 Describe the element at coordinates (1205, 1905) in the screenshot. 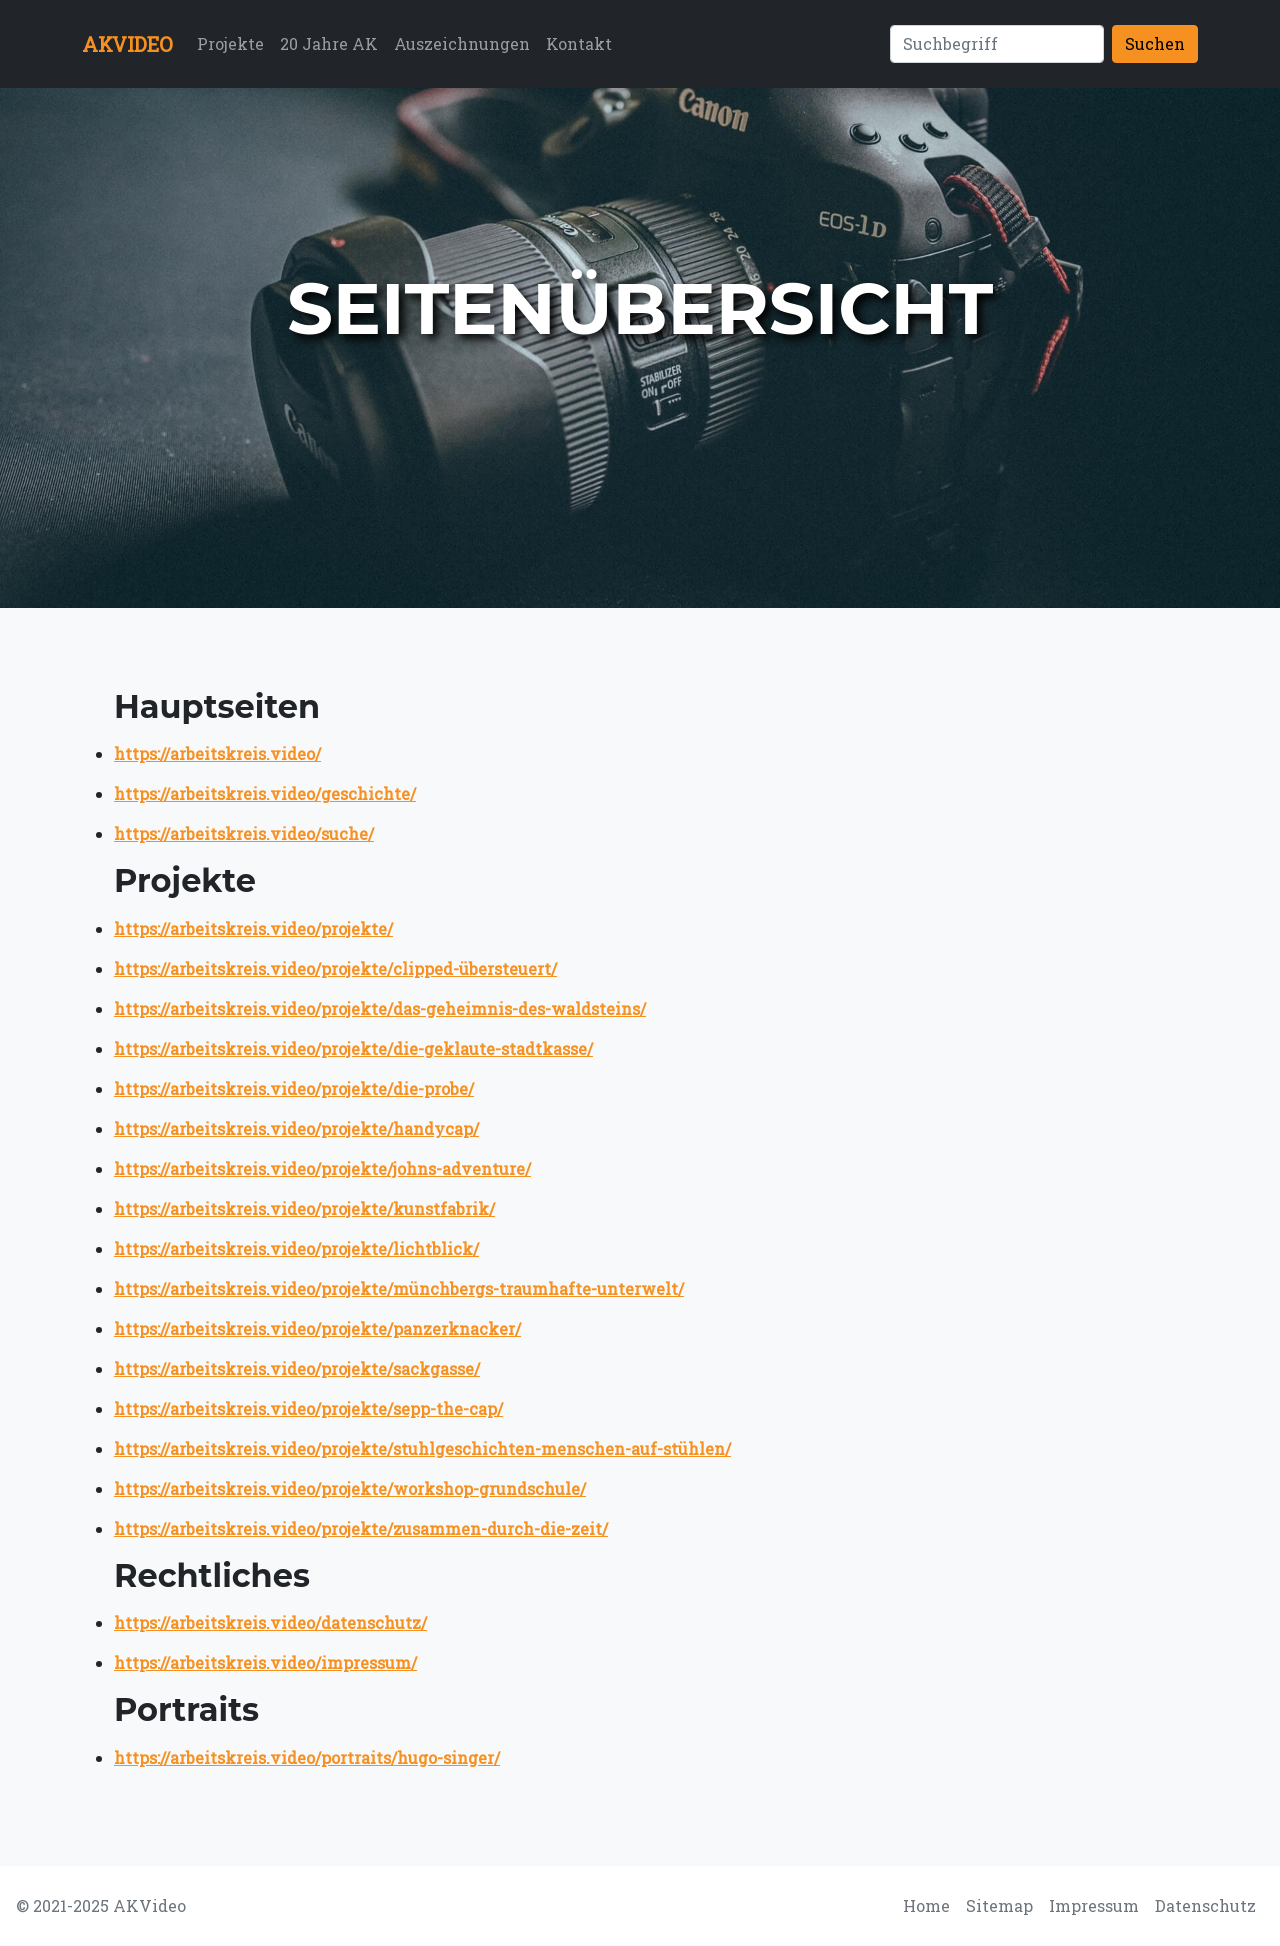

I see `Datenschutz` at that location.